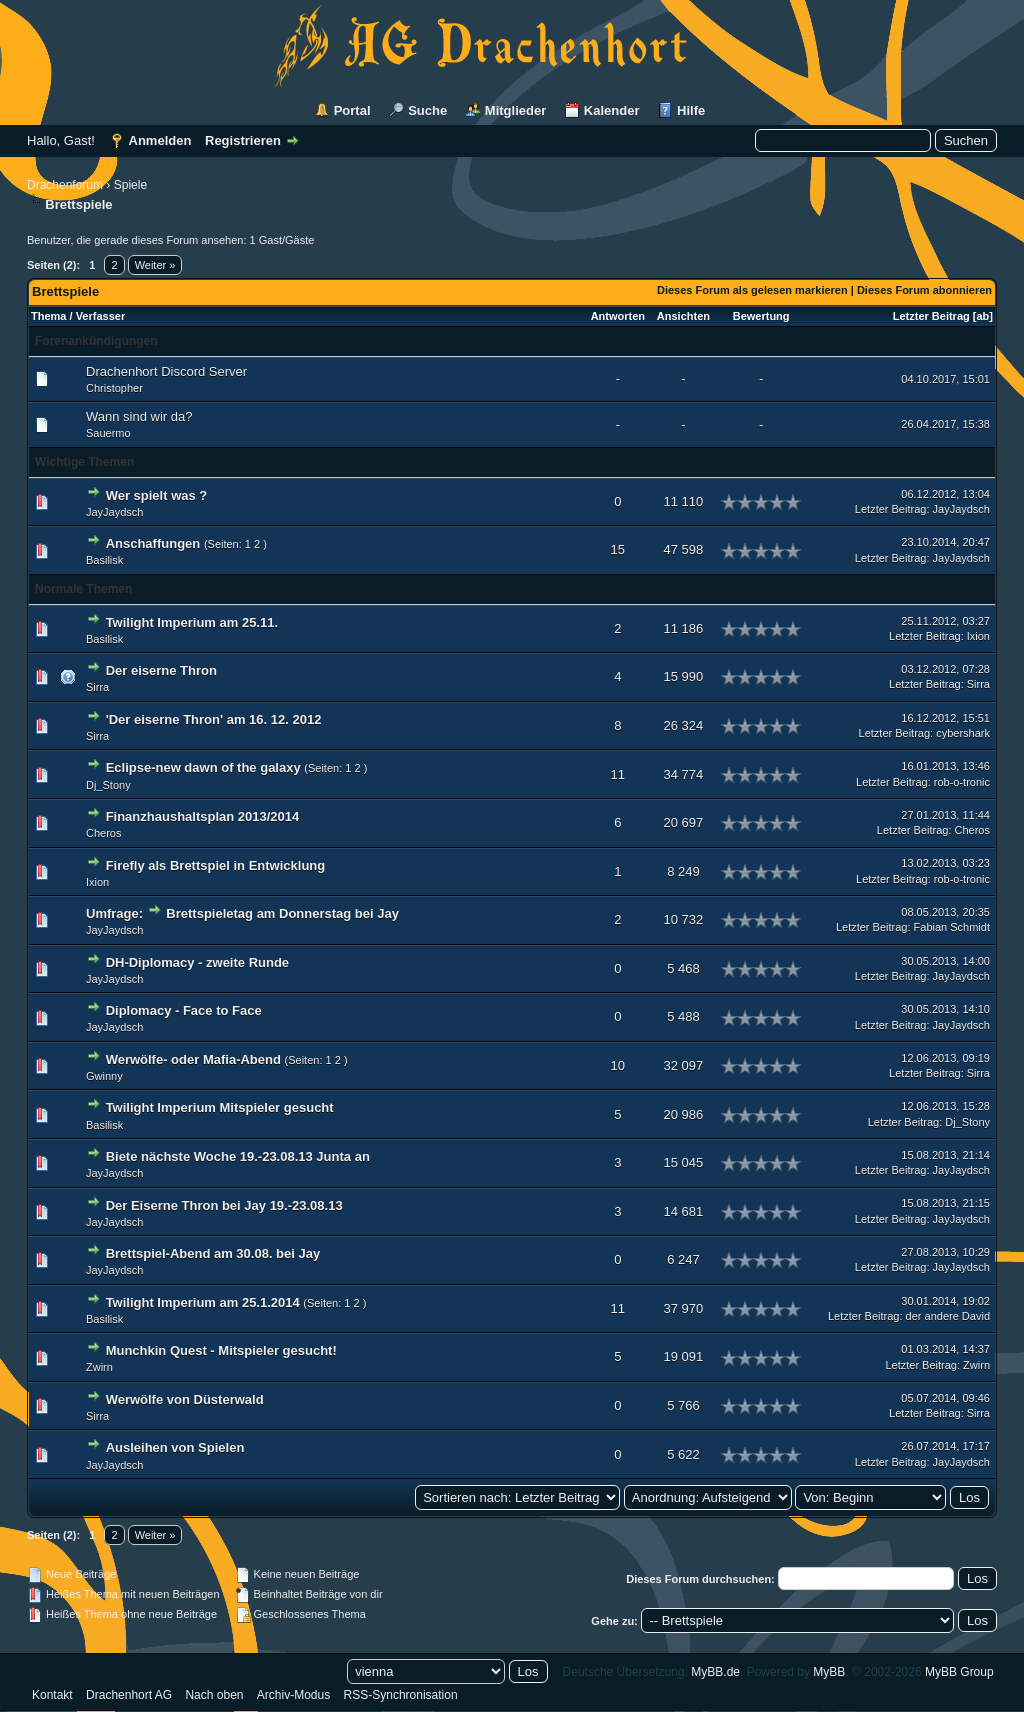  Describe the element at coordinates (175, 1447) in the screenshot. I see `Ausleihen von Spielen` at that location.